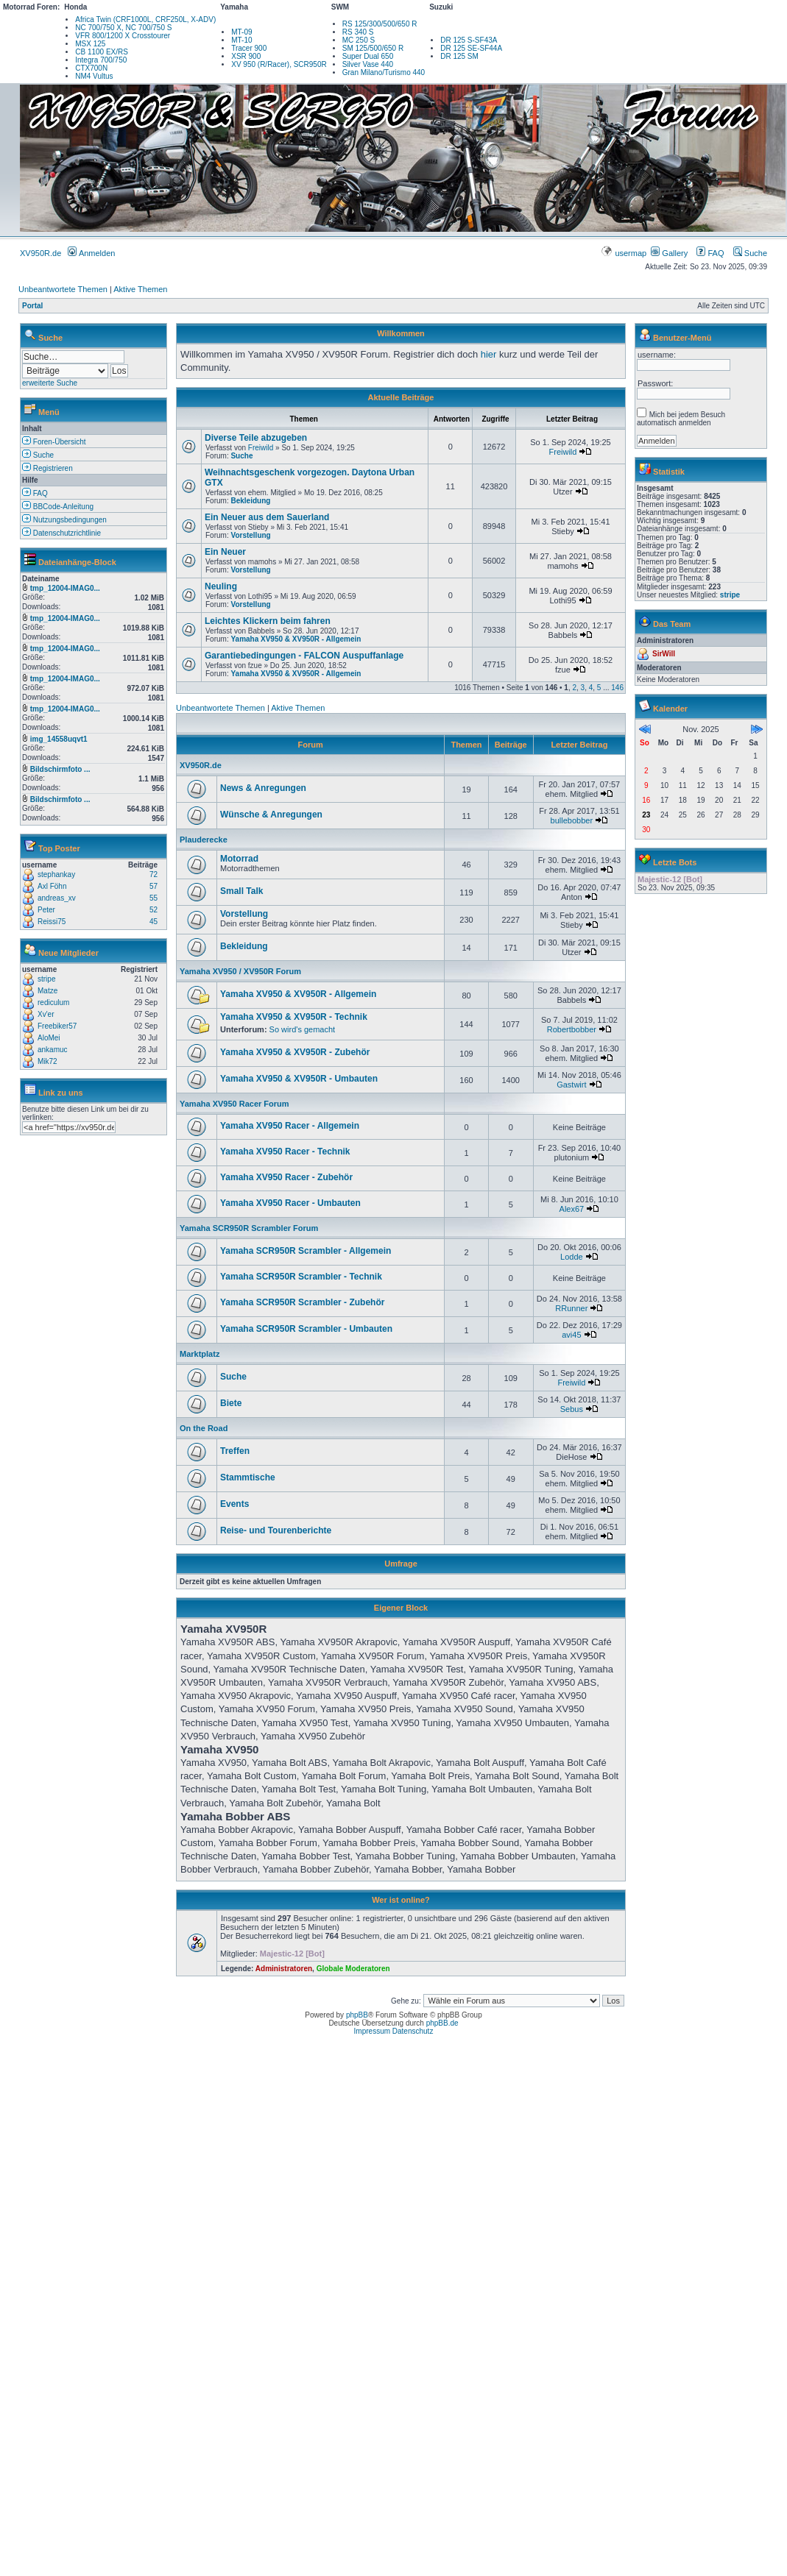 The width and height of the screenshot is (787, 2576). I want to click on Mik72, so click(47, 1061).